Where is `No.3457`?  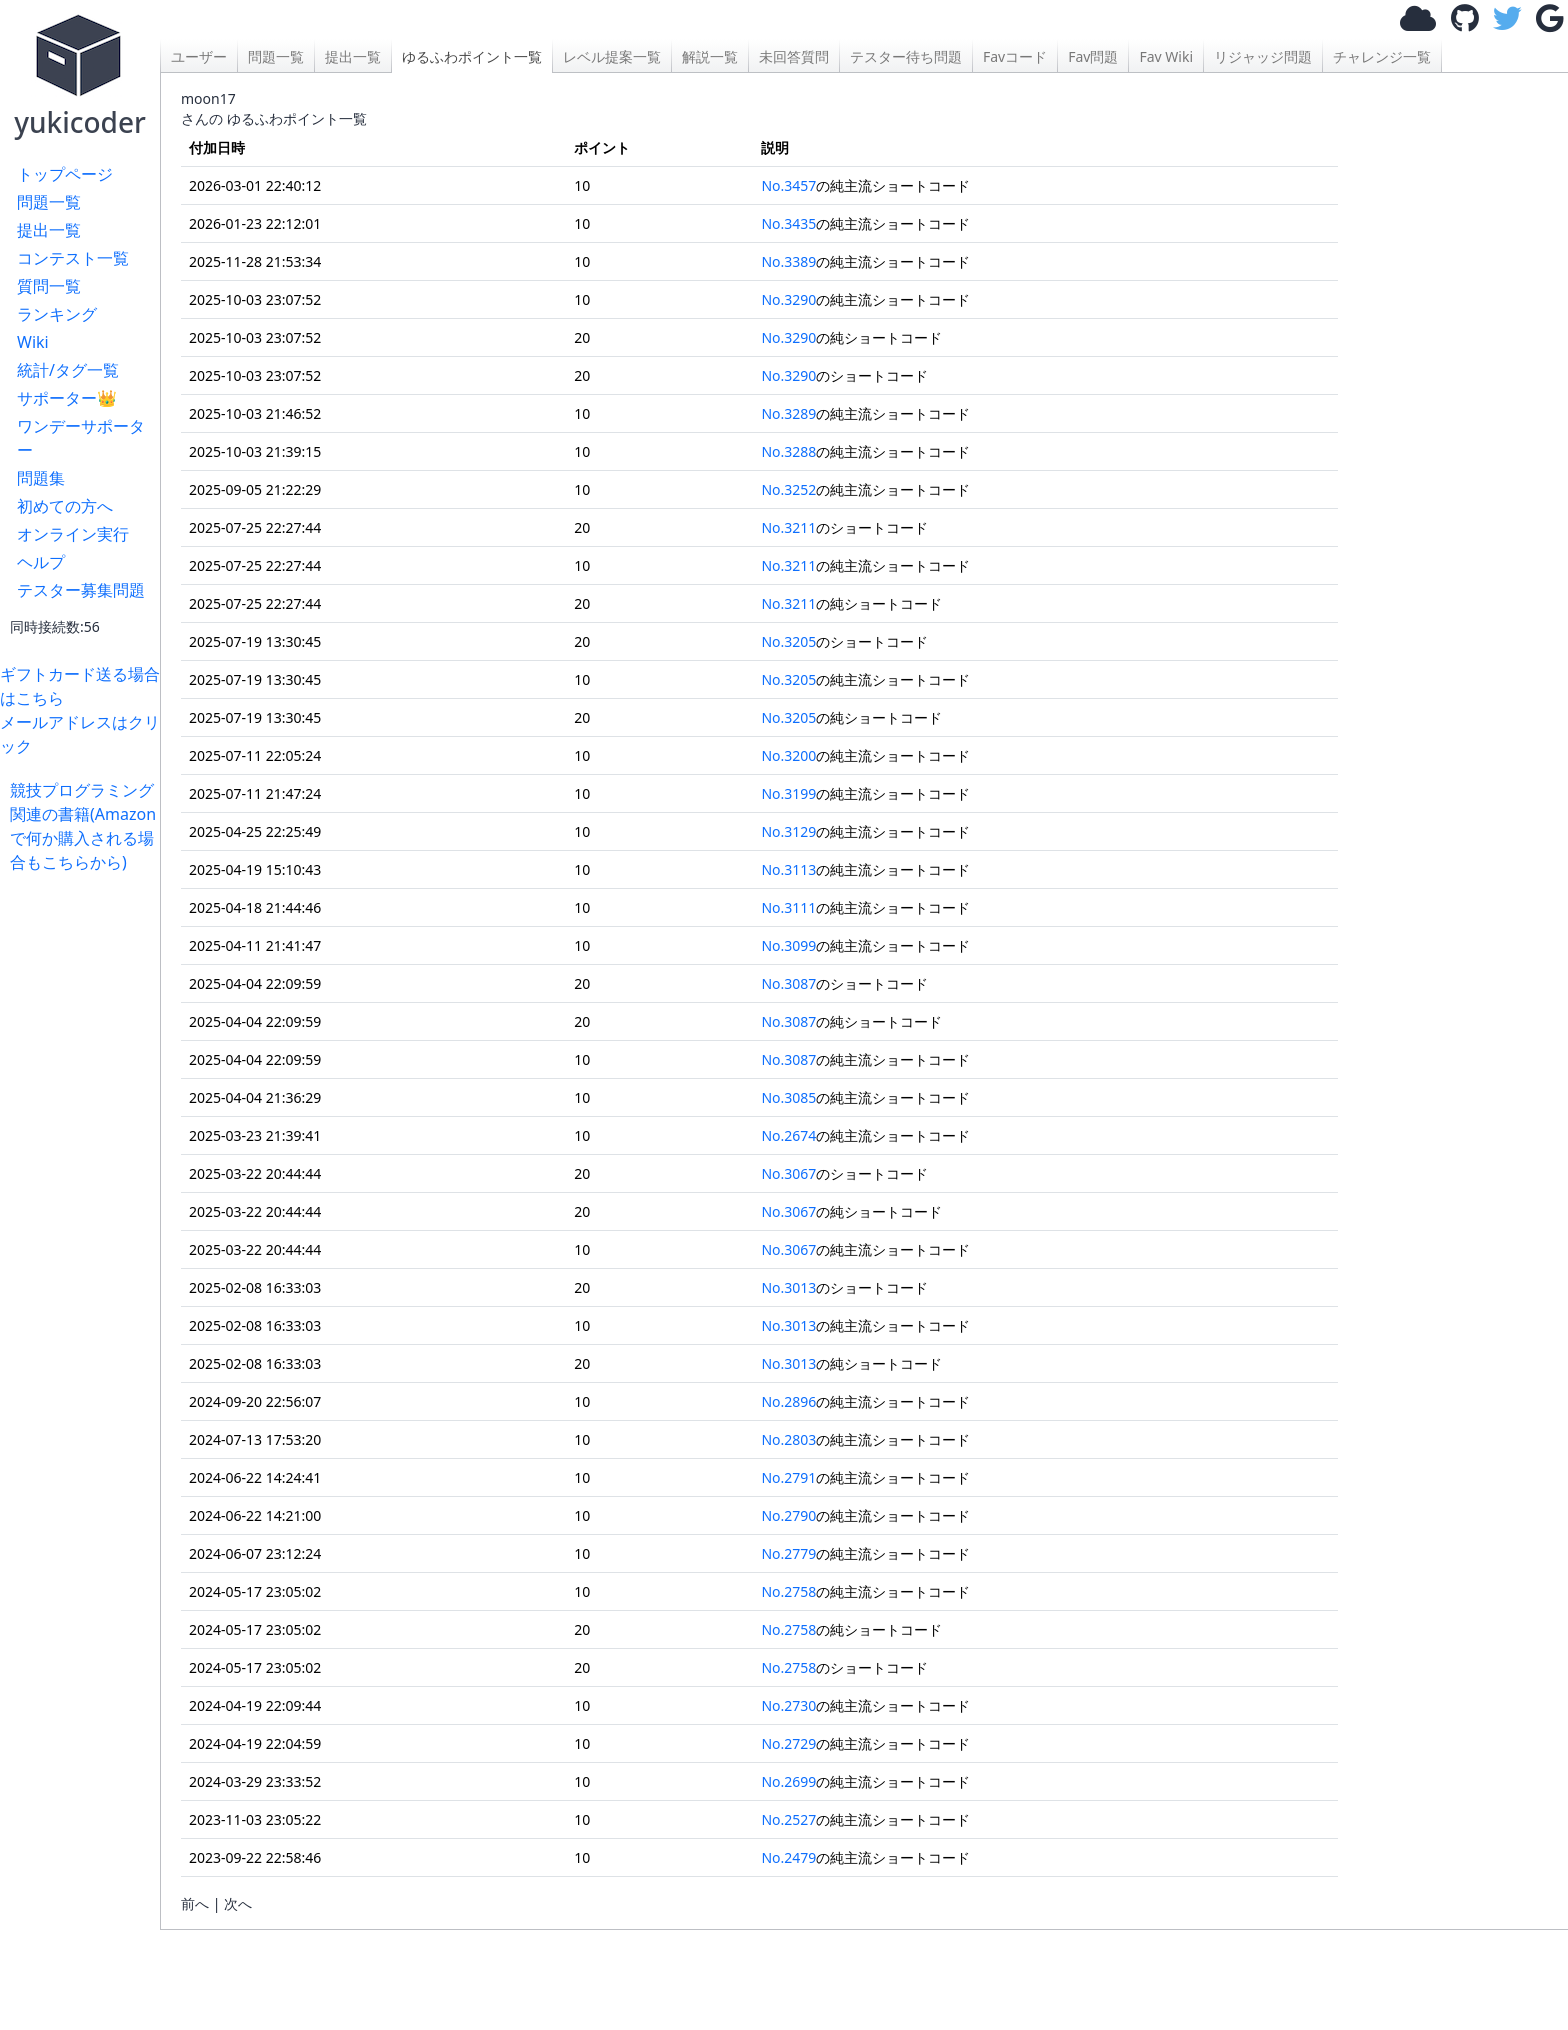
No.3457 is located at coordinates (788, 185).